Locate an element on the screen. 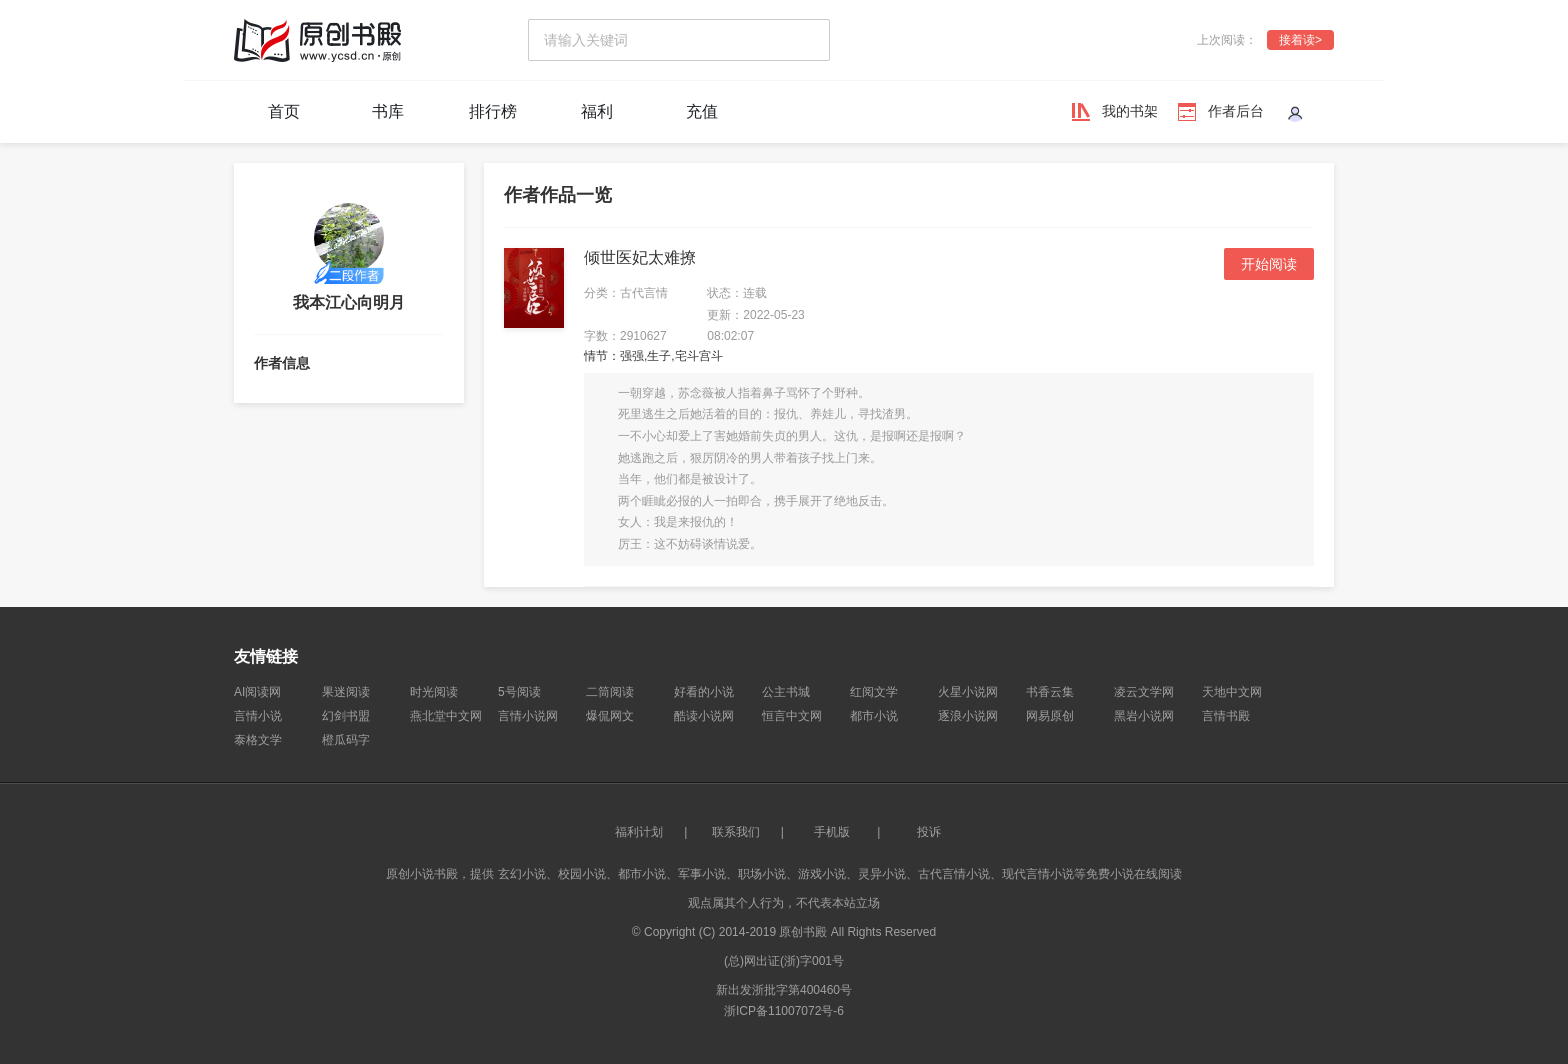 This screenshot has width=1568, height=1064. (总)网出证(浙)字001号 is located at coordinates (784, 961).